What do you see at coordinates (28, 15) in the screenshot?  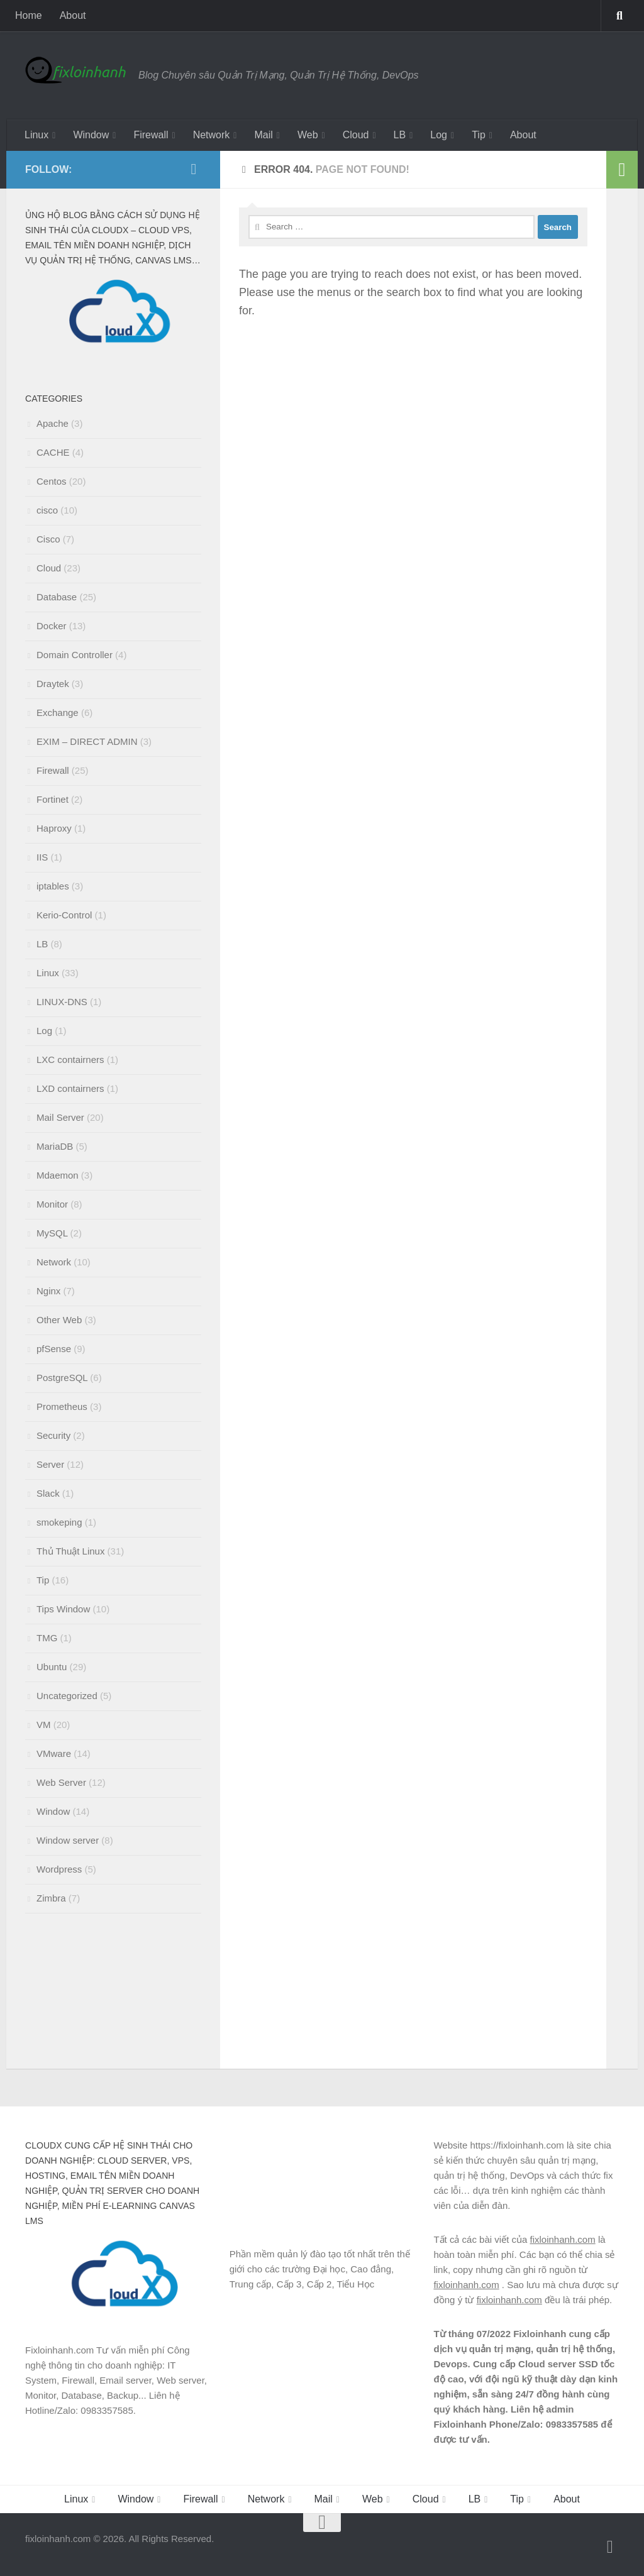 I see `Home` at bounding box center [28, 15].